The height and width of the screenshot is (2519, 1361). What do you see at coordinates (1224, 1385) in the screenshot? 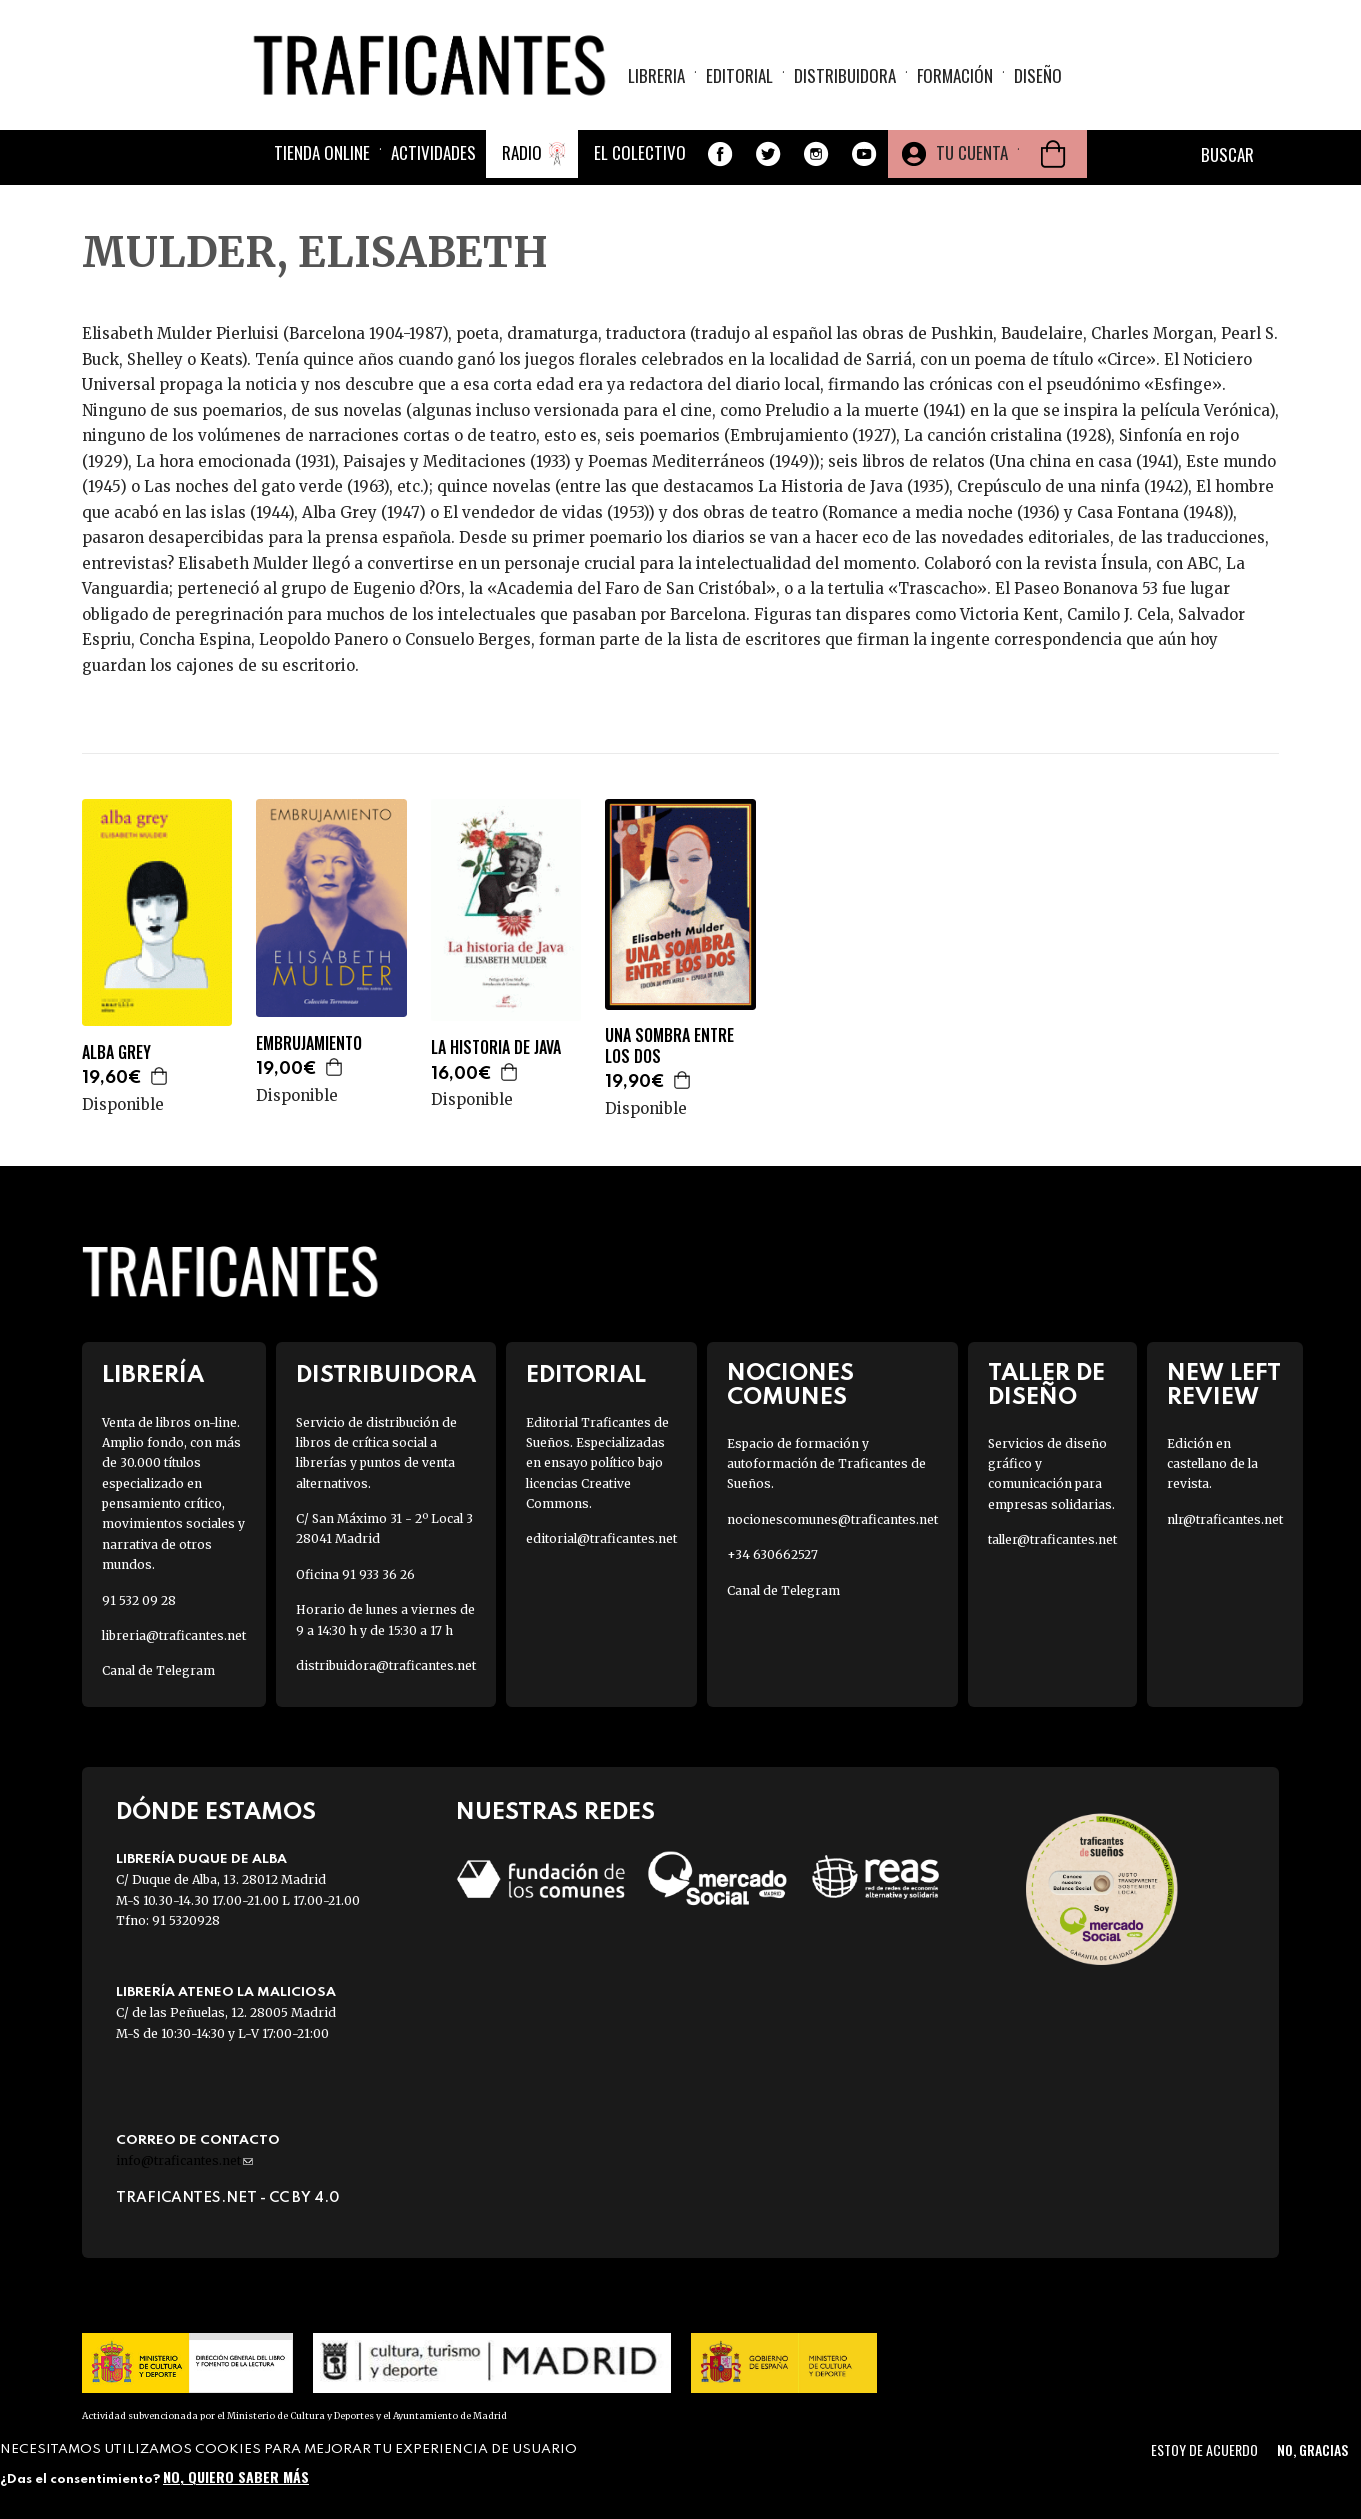
I see `New Left Review` at bounding box center [1224, 1385].